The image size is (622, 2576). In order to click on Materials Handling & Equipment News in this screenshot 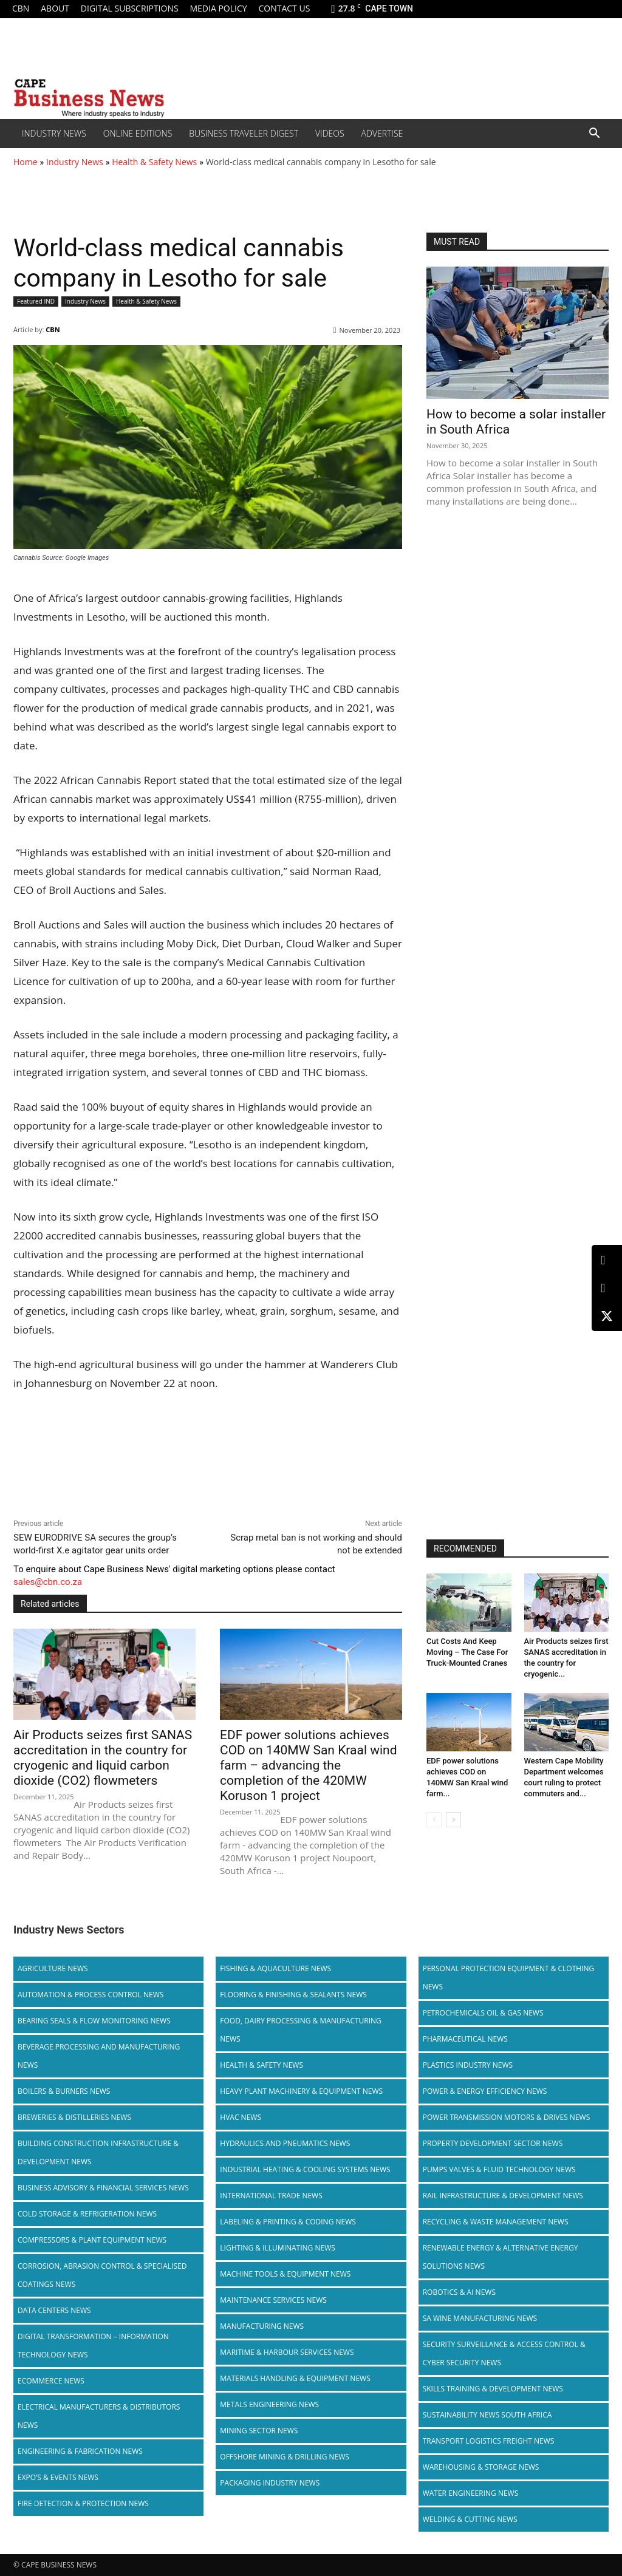, I will do `click(295, 2378)`.